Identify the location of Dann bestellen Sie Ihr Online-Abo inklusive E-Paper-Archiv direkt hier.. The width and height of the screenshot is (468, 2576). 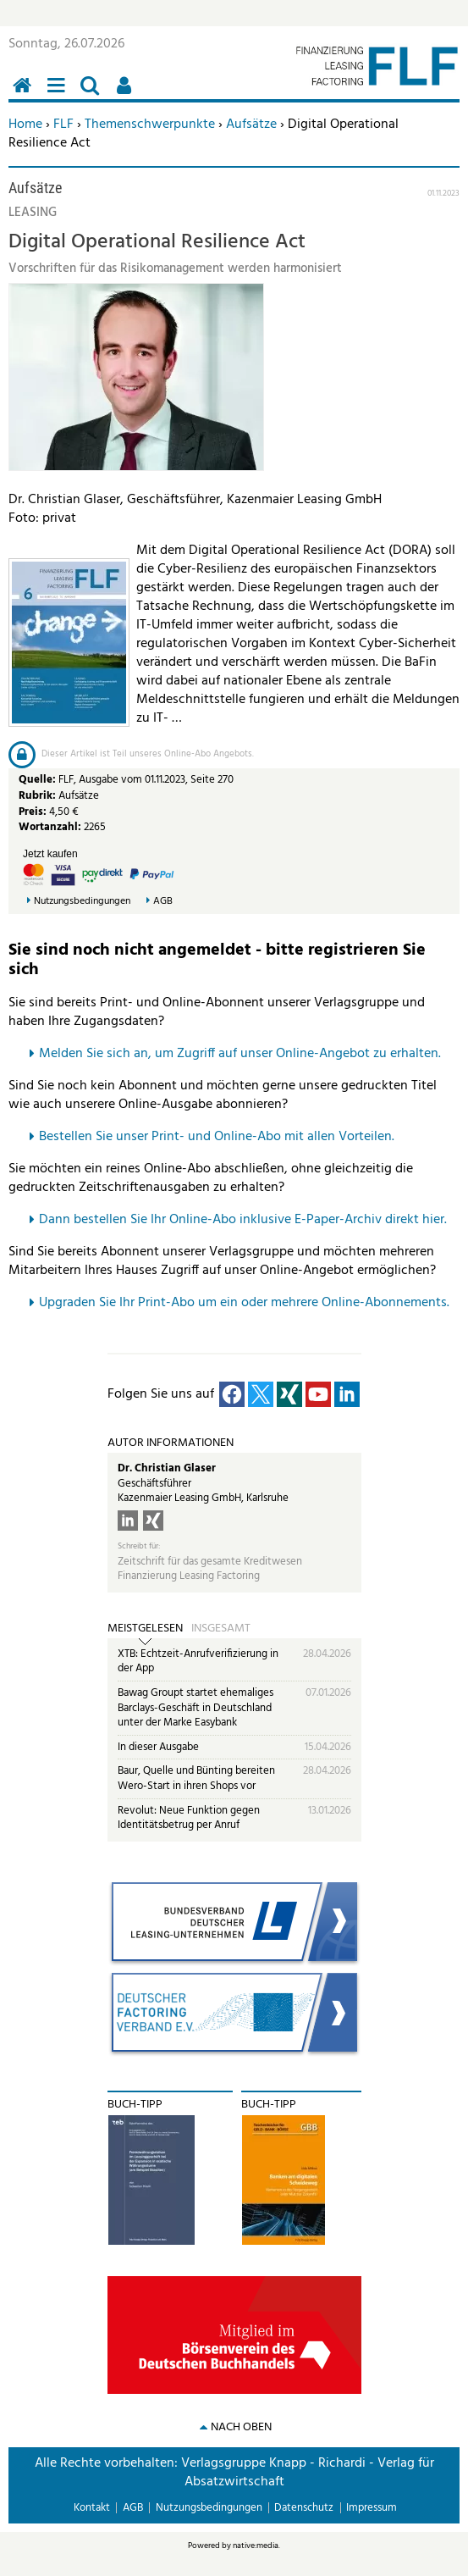
(243, 1220).